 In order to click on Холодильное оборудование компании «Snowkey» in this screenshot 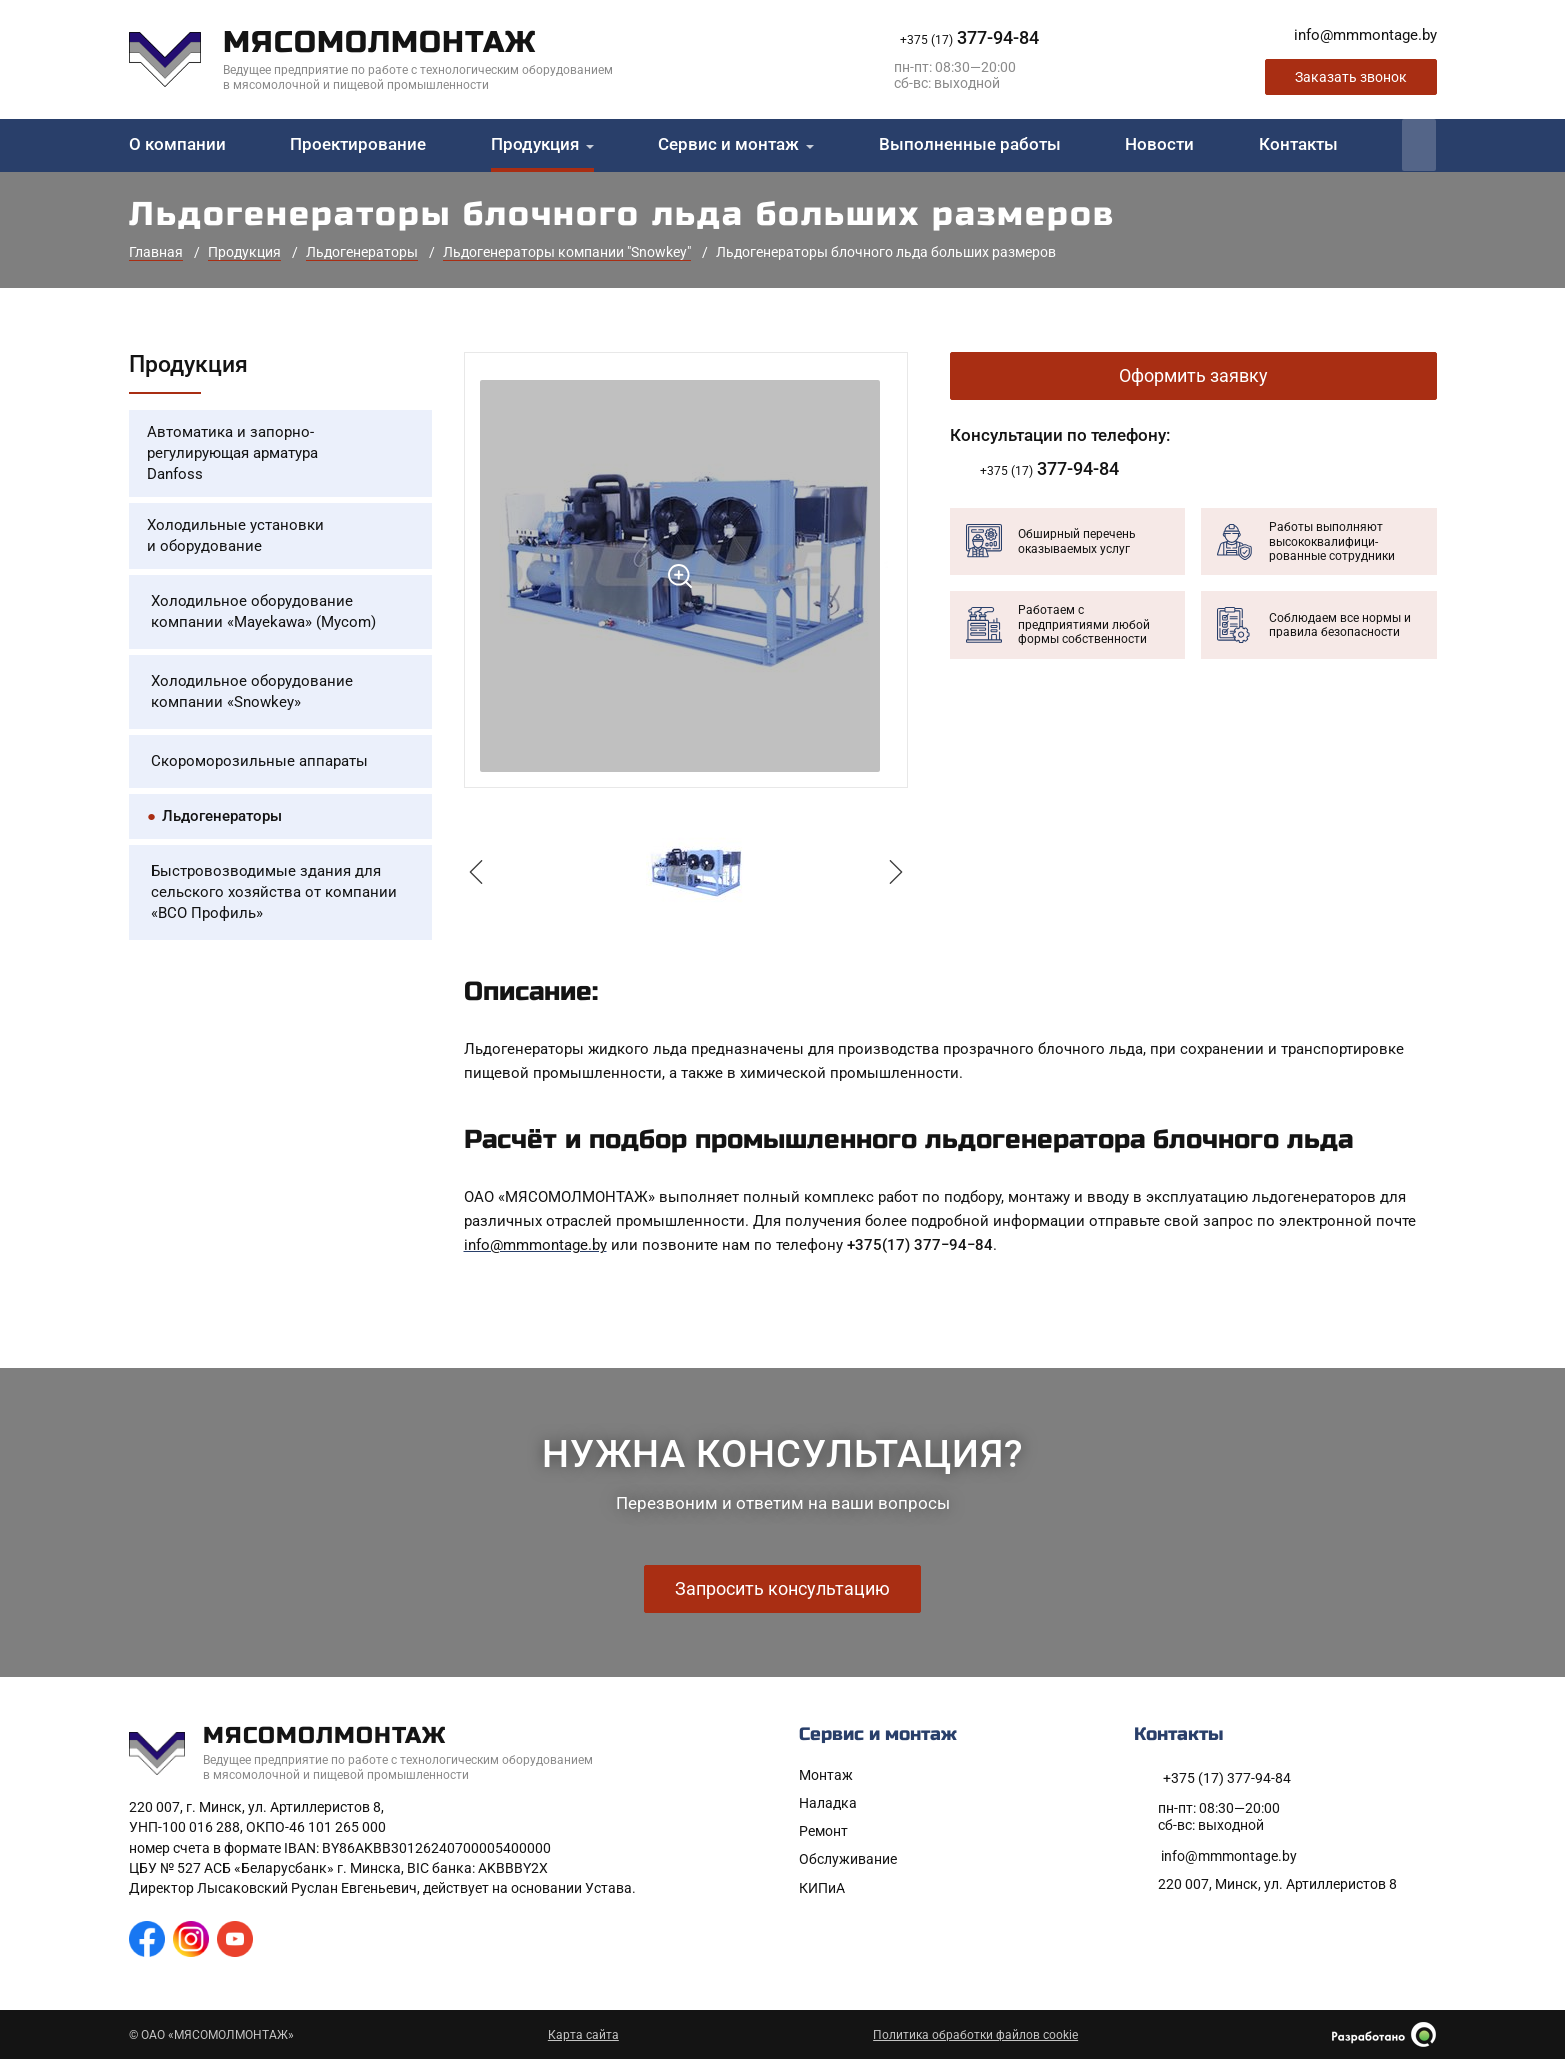, I will do `click(252, 691)`.